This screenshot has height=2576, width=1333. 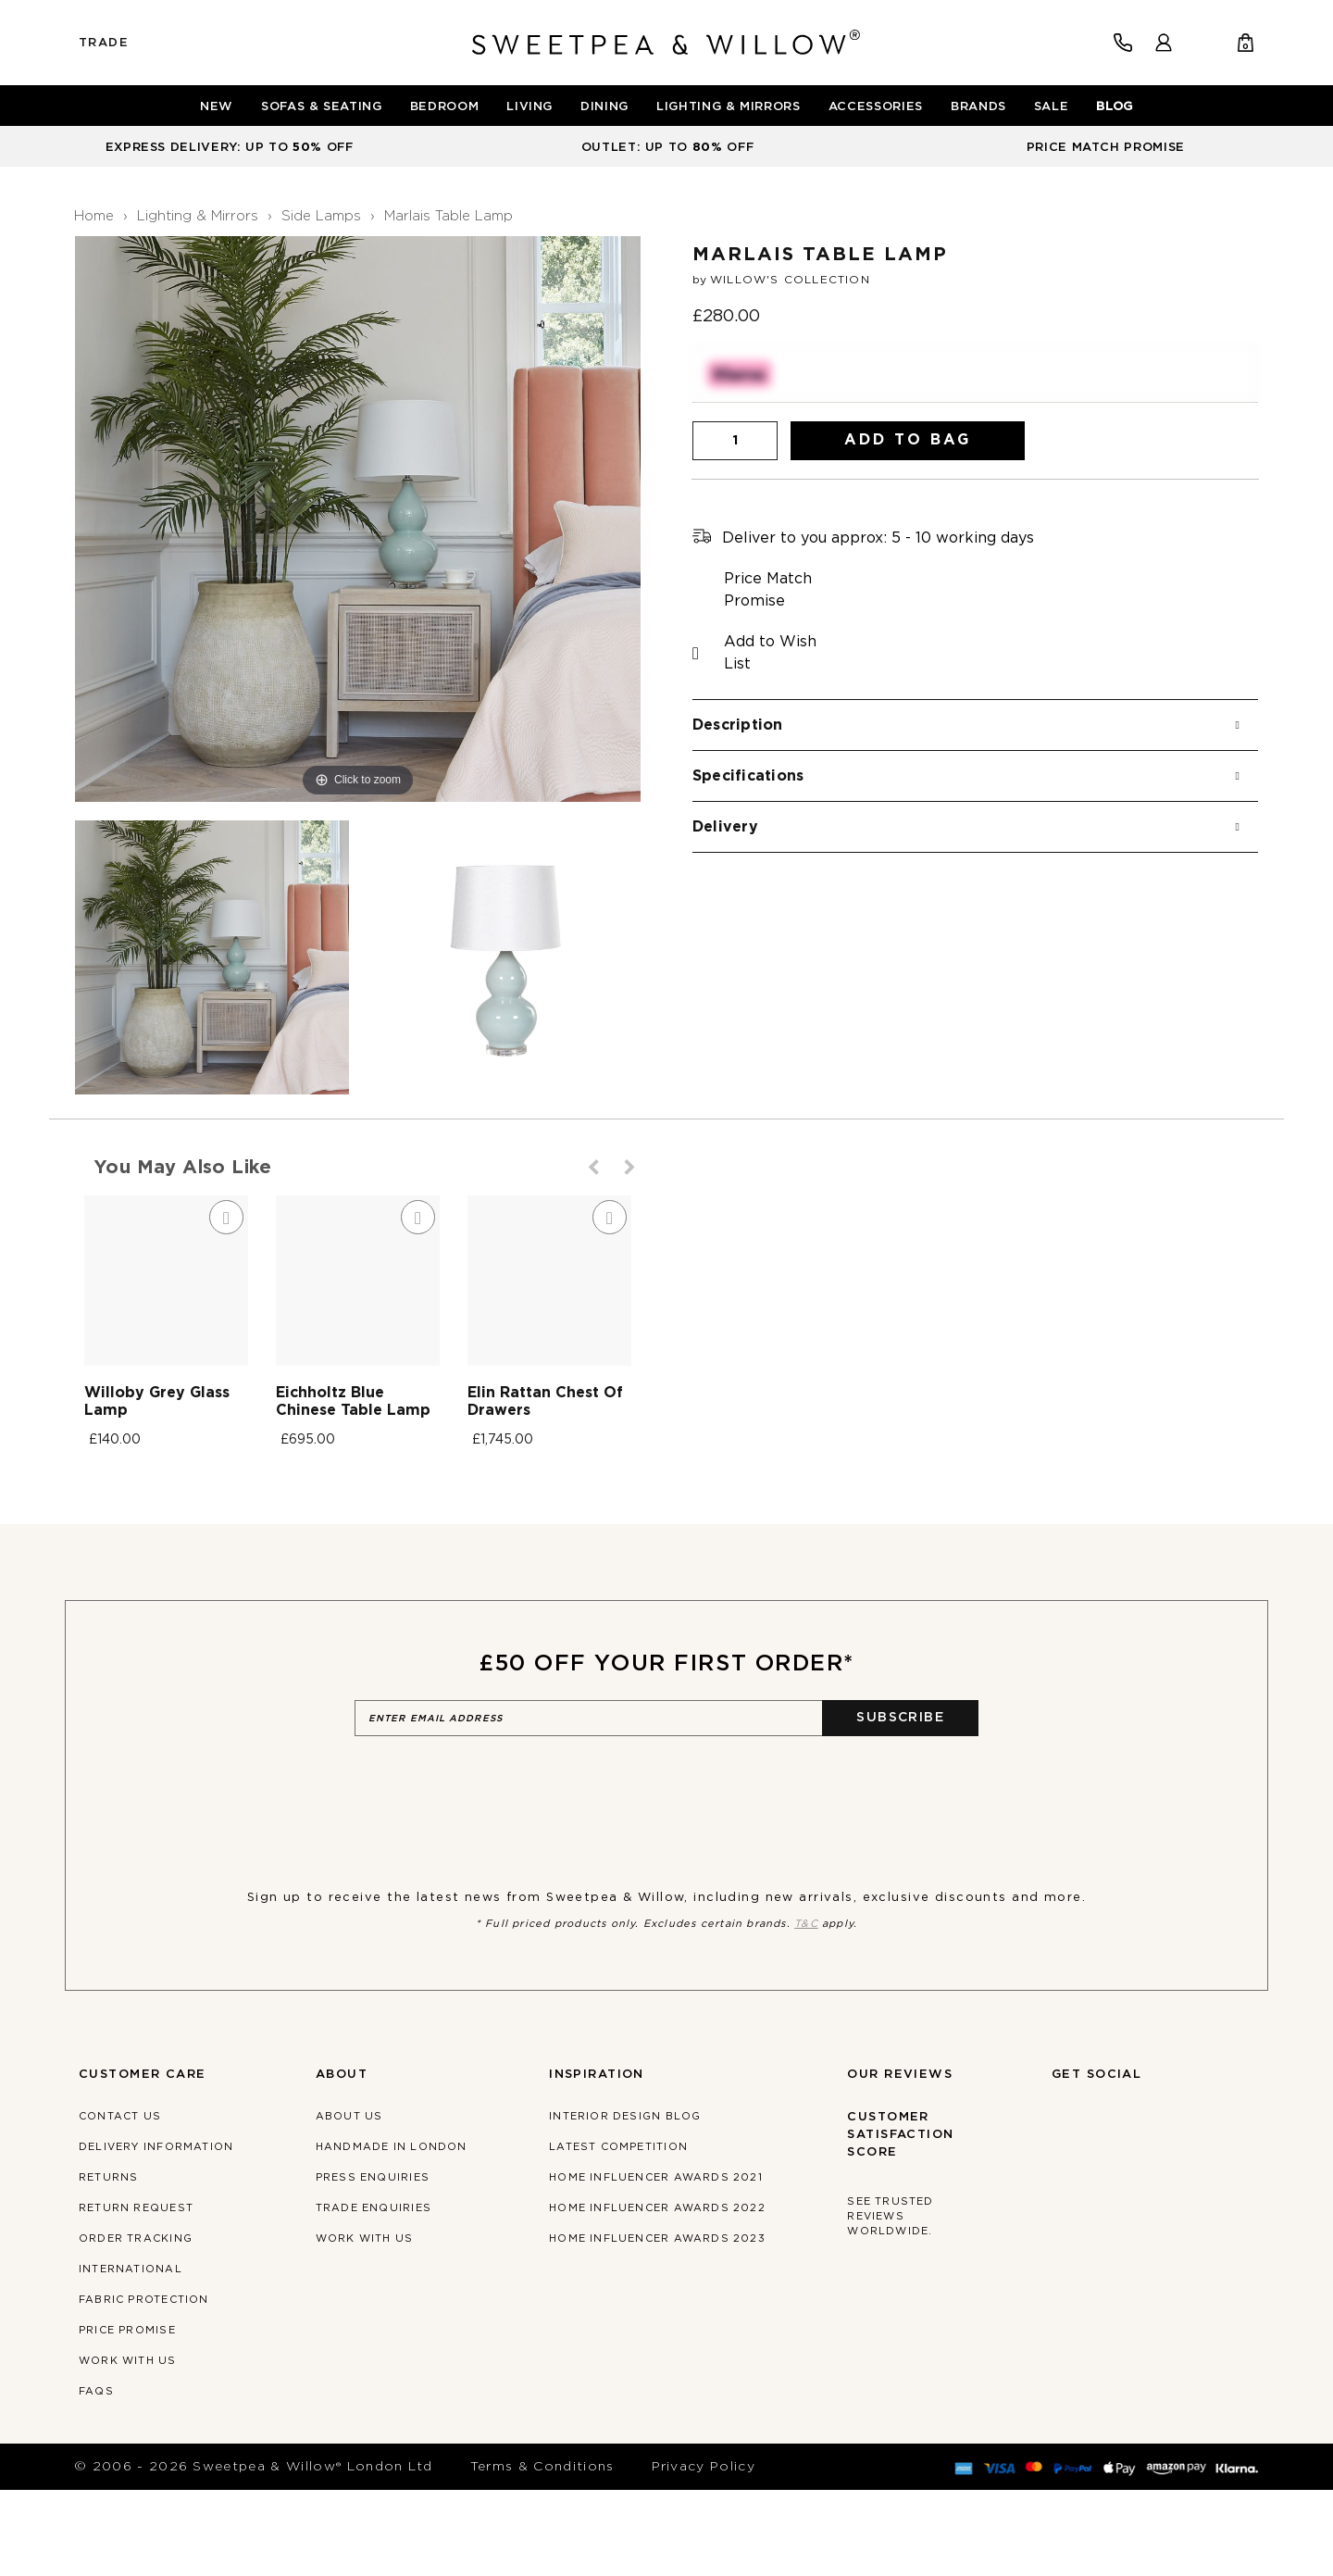 I want to click on Fabric Protection, so click(x=144, y=2386).